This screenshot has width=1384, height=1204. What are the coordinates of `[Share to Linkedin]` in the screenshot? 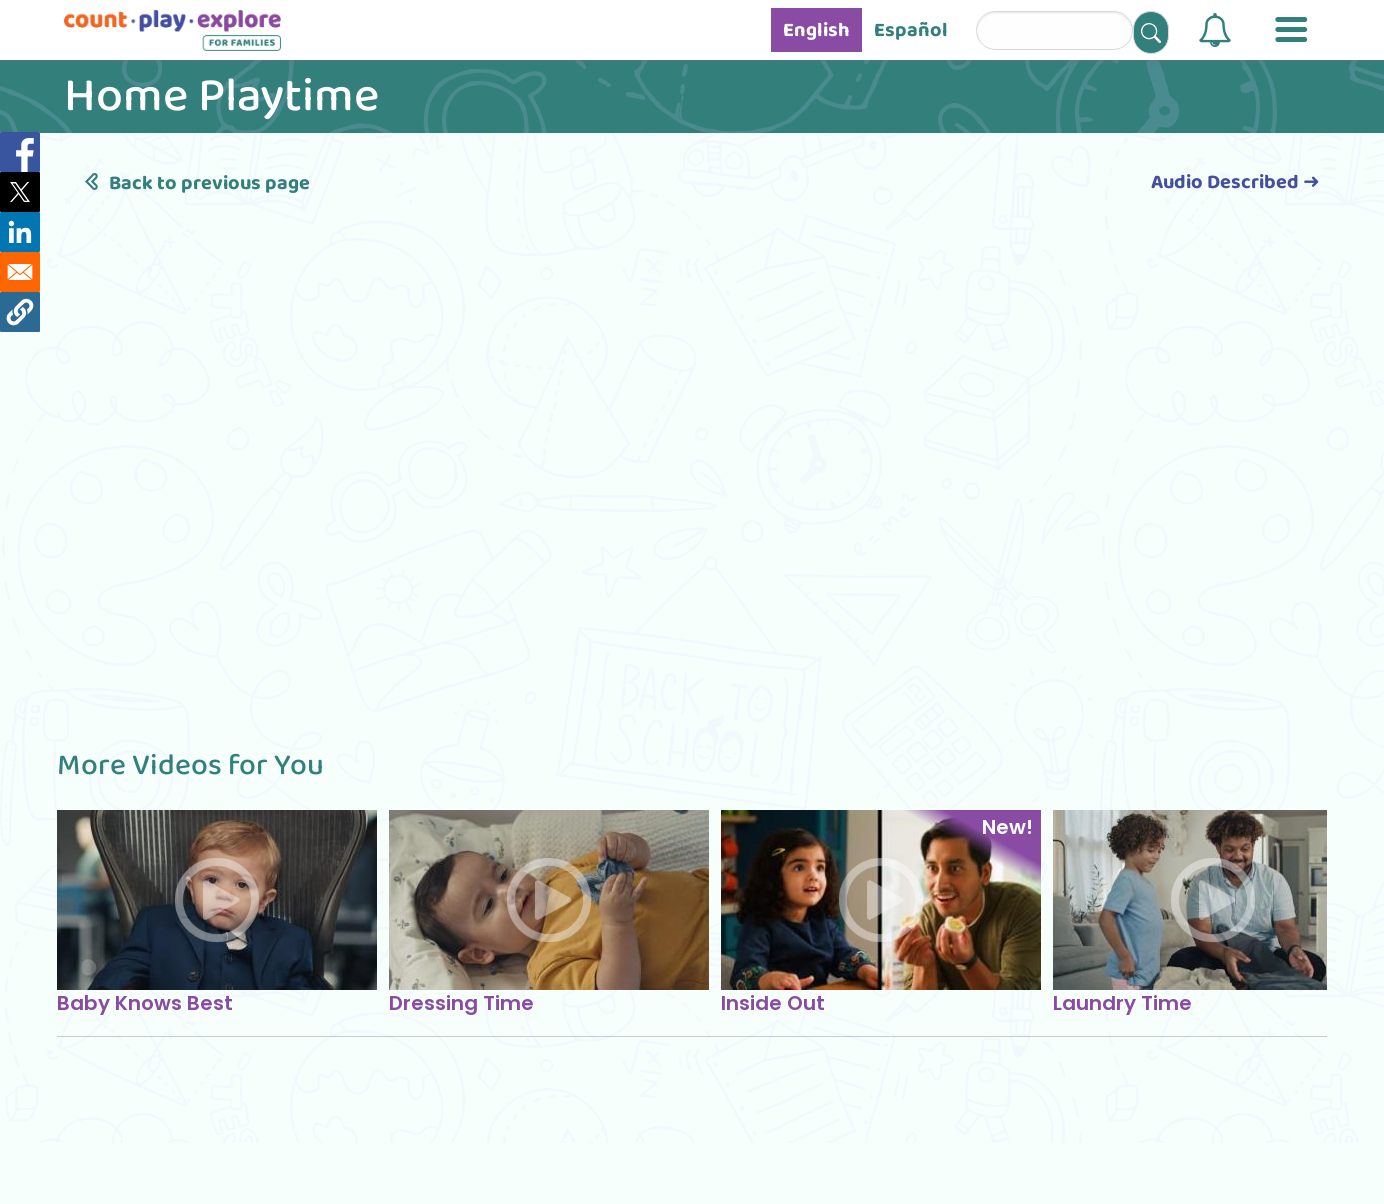 It's located at (20, 232).